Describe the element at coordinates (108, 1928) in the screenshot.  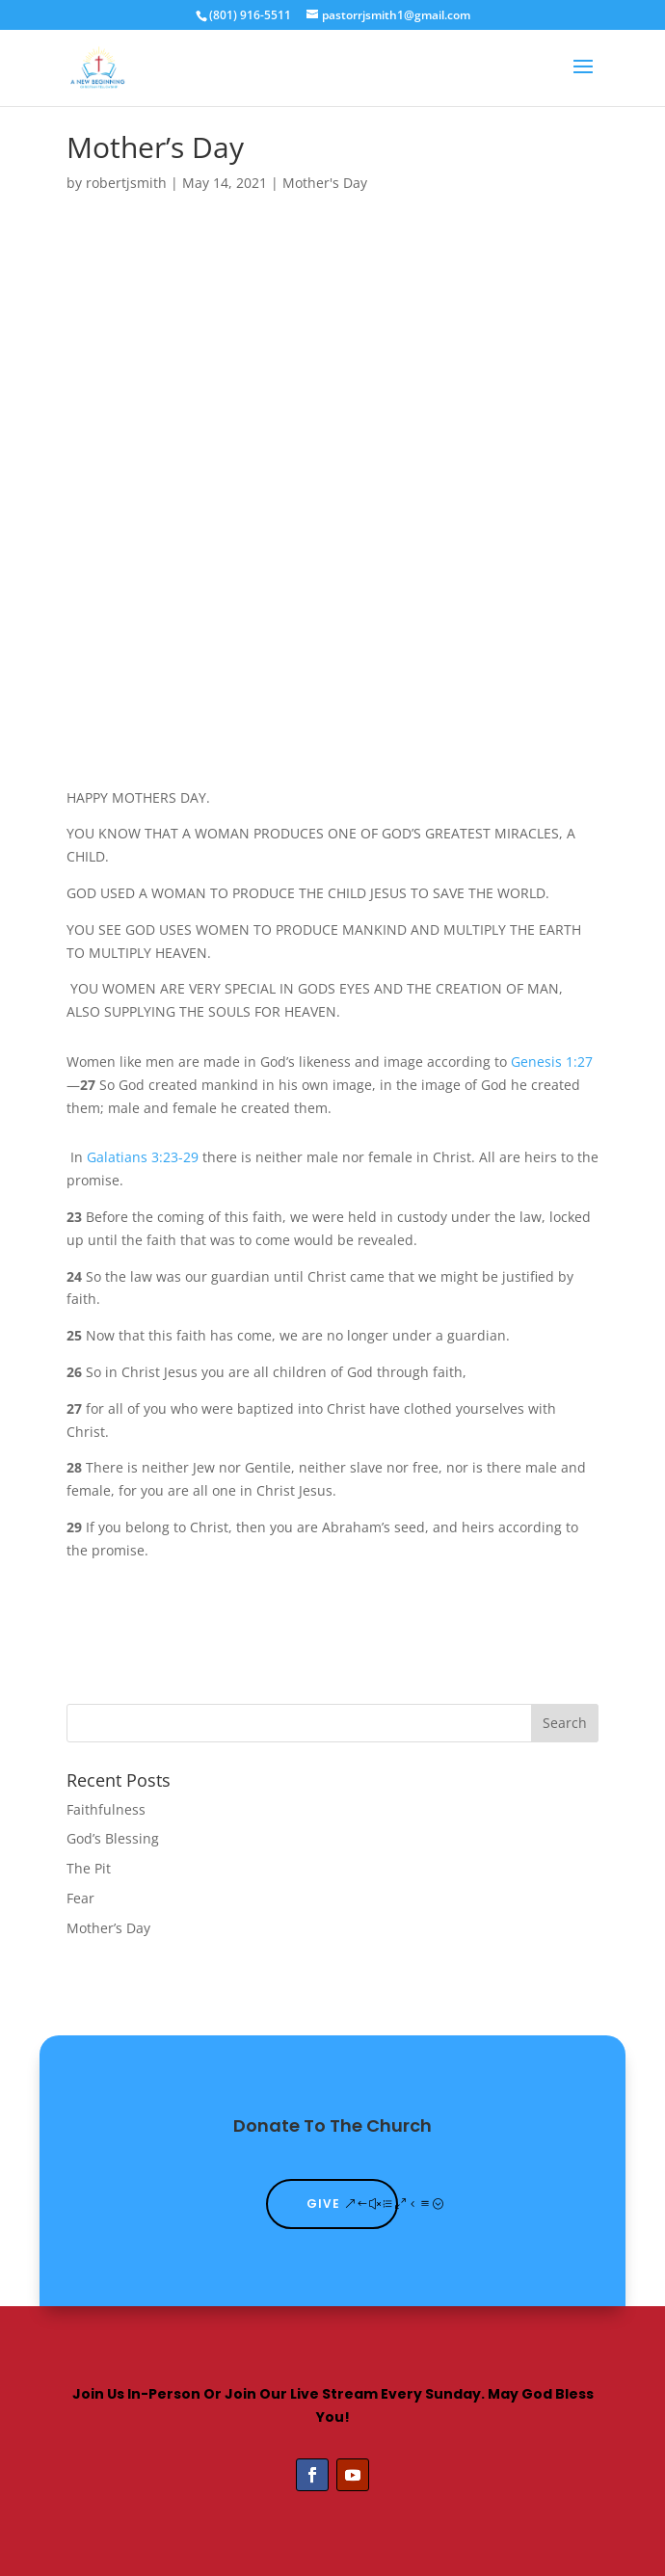
I see `Mother’s Day` at that location.